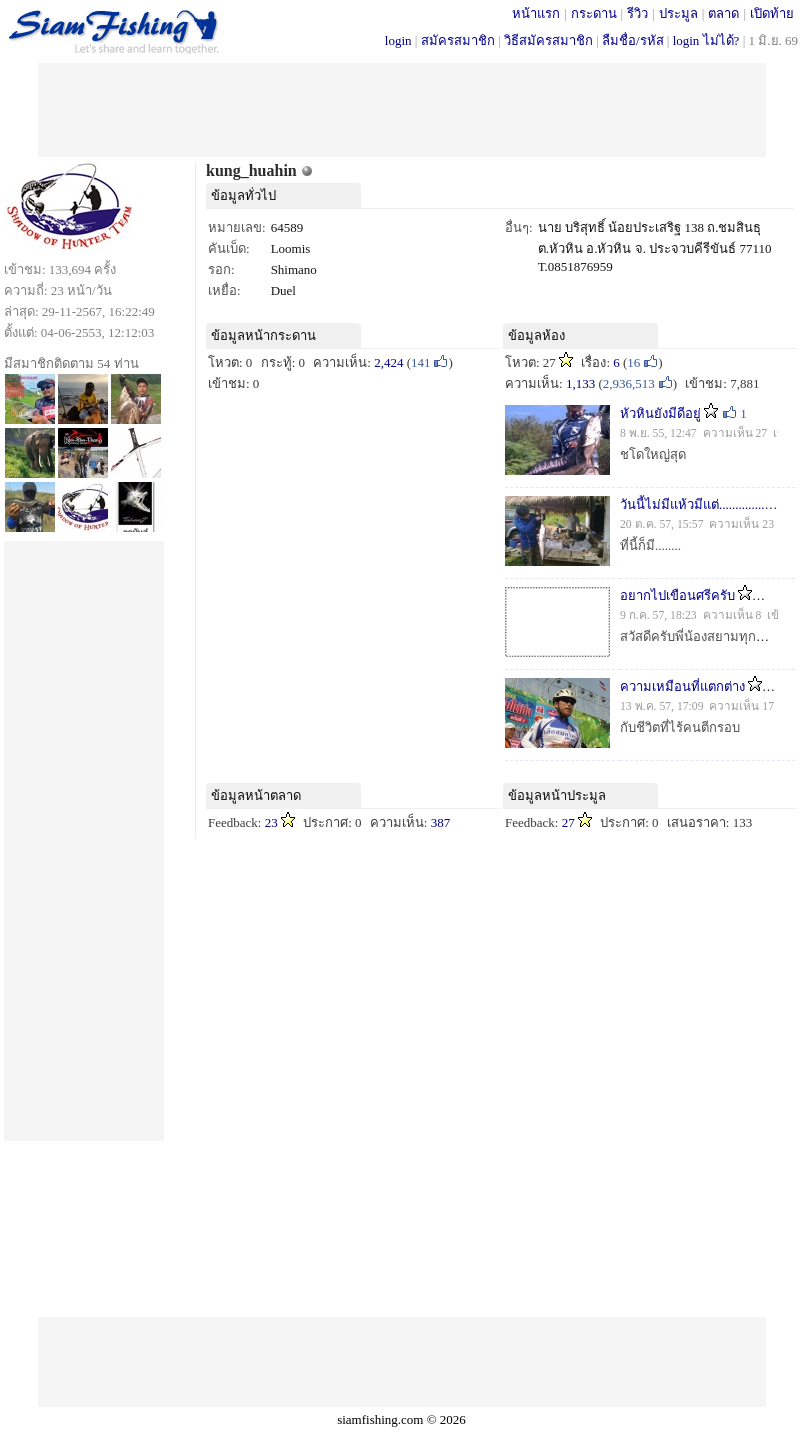 Image resolution: width=803 pixels, height=1433 pixels. Describe the element at coordinates (271, 822) in the screenshot. I see `23` at that location.